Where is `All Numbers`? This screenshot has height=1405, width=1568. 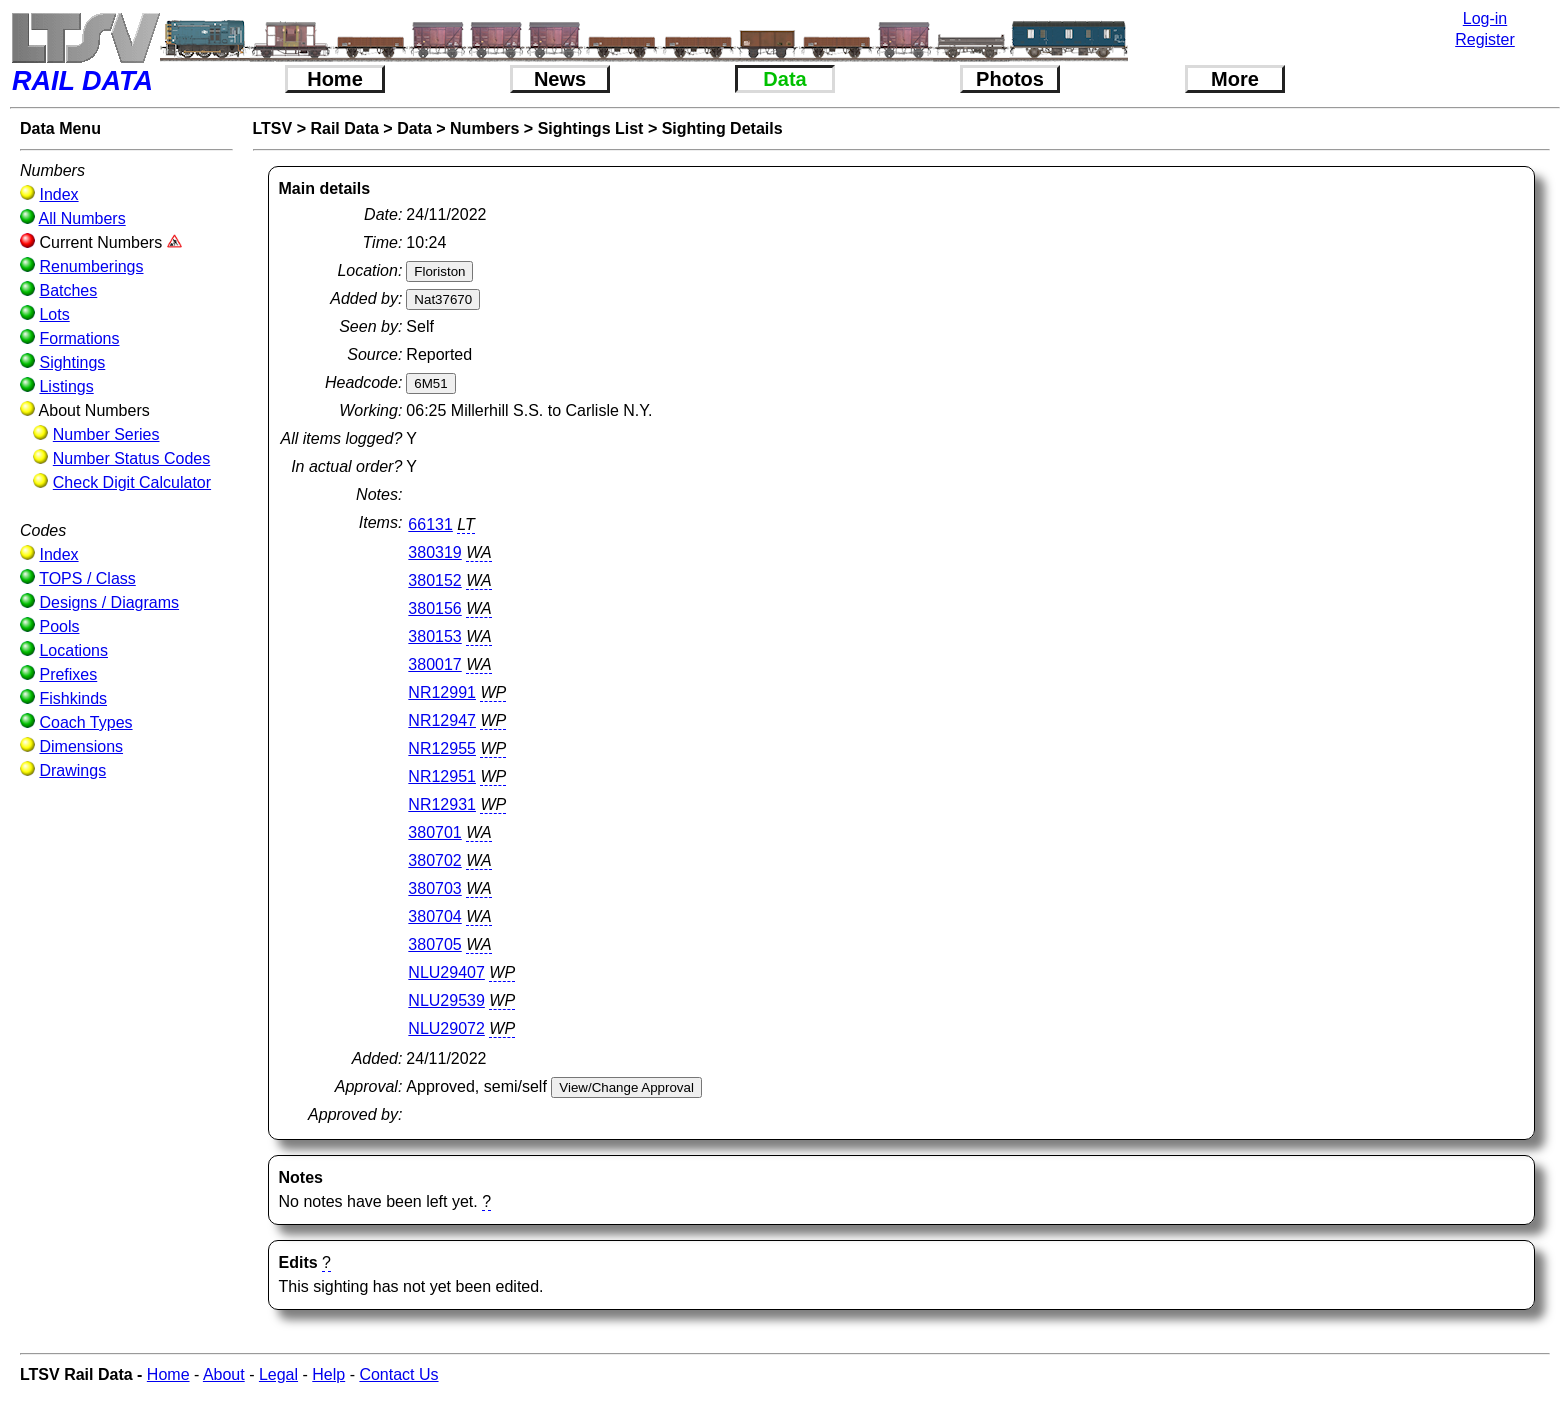 All Numbers is located at coordinates (82, 218).